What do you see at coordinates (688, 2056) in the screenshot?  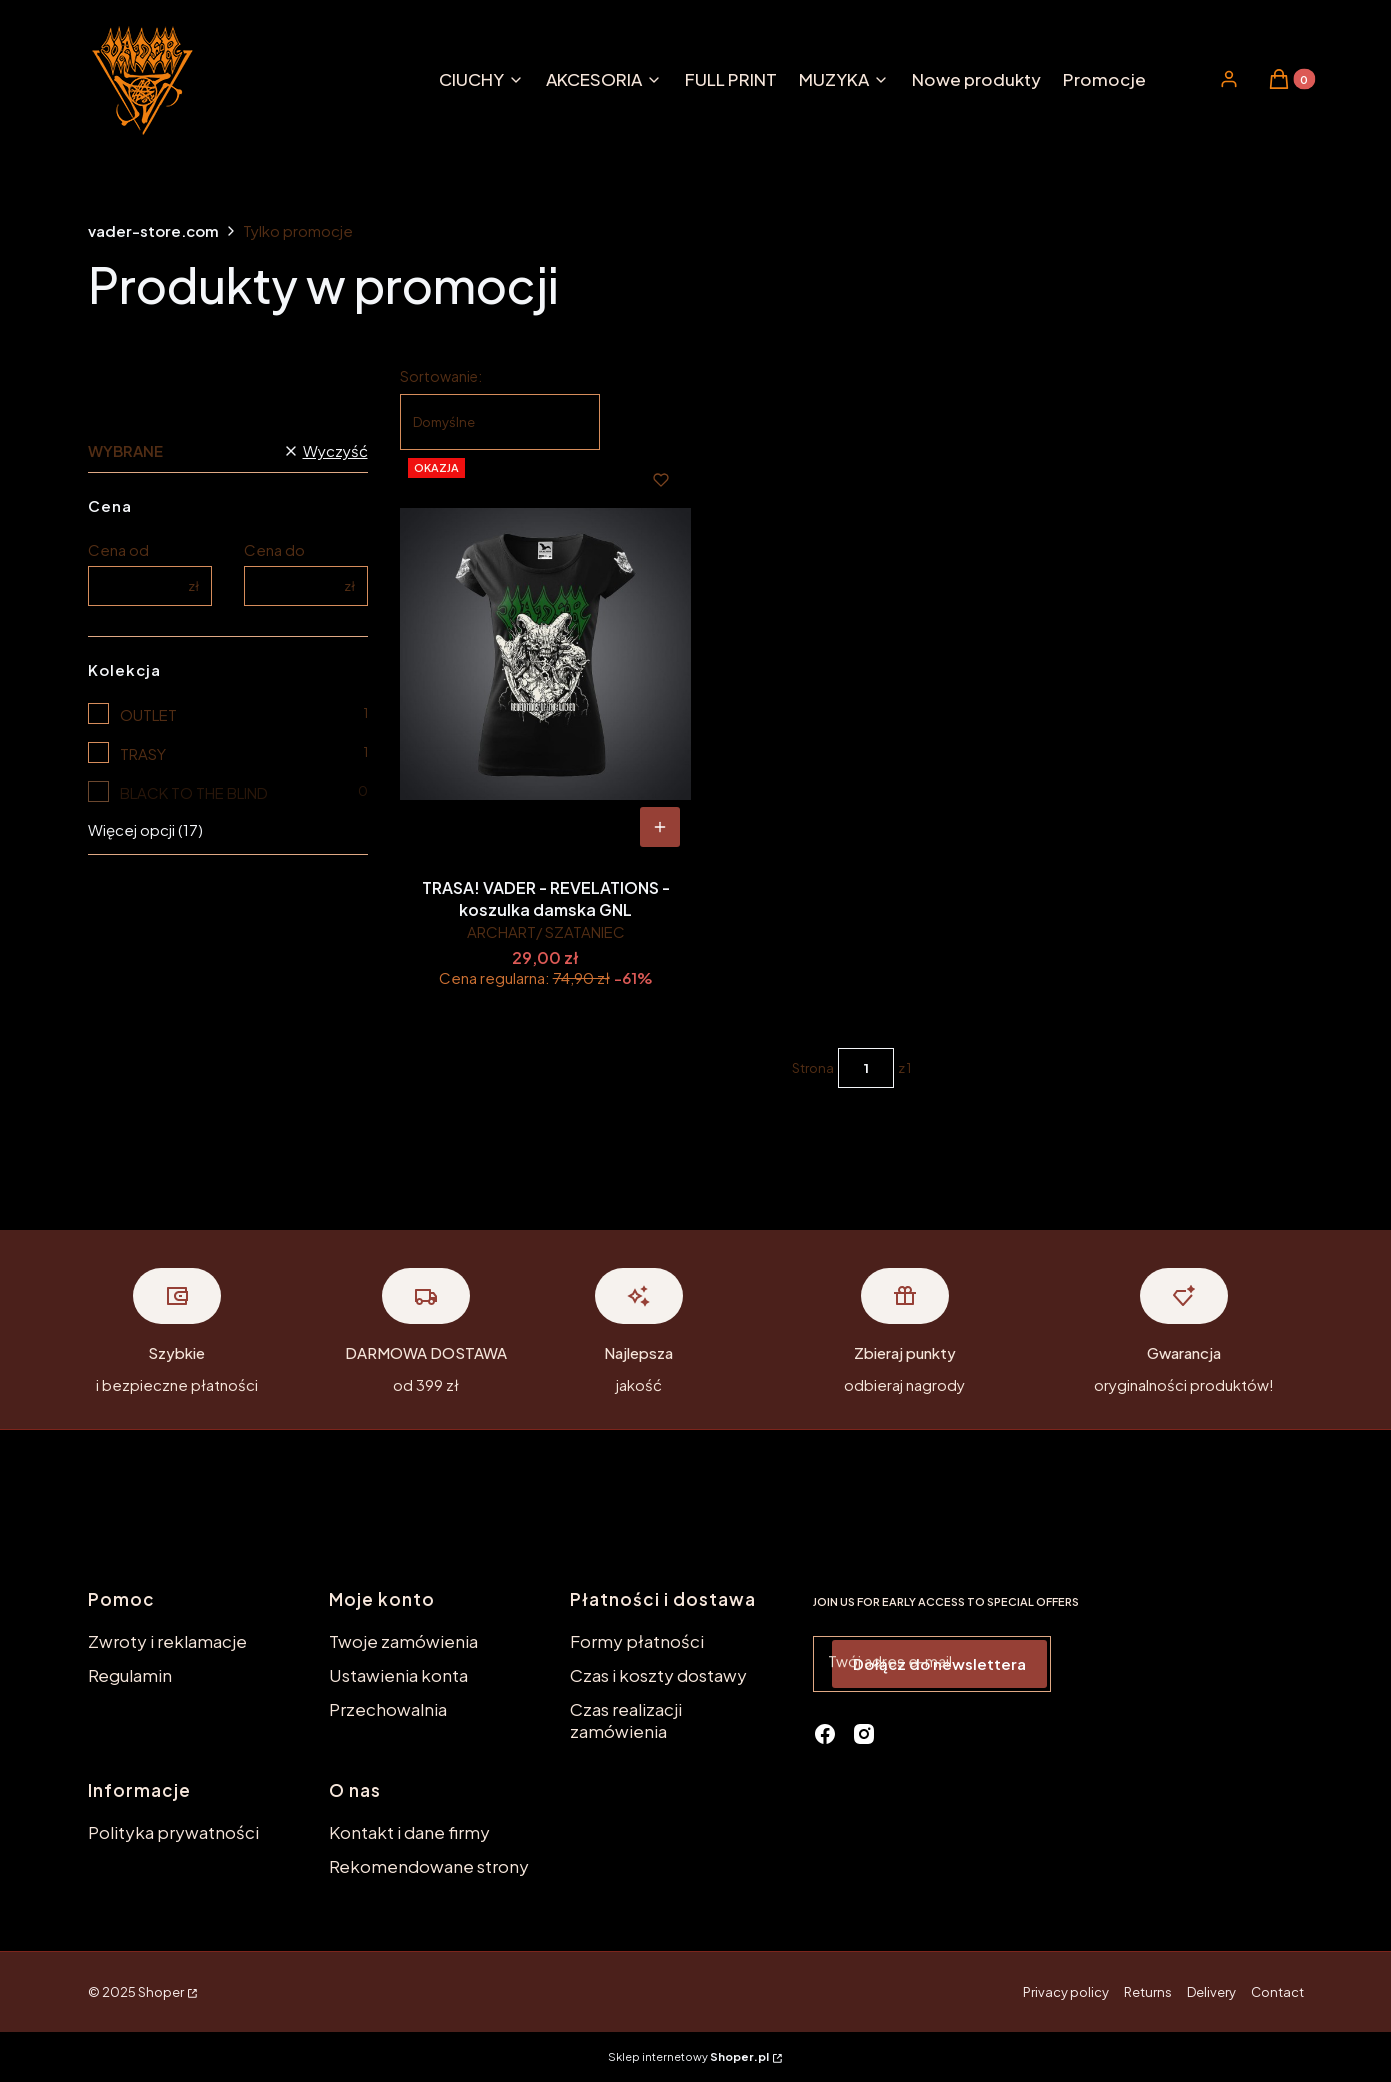 I see `Sklep internetowy` at bounding box center [688, 2056].